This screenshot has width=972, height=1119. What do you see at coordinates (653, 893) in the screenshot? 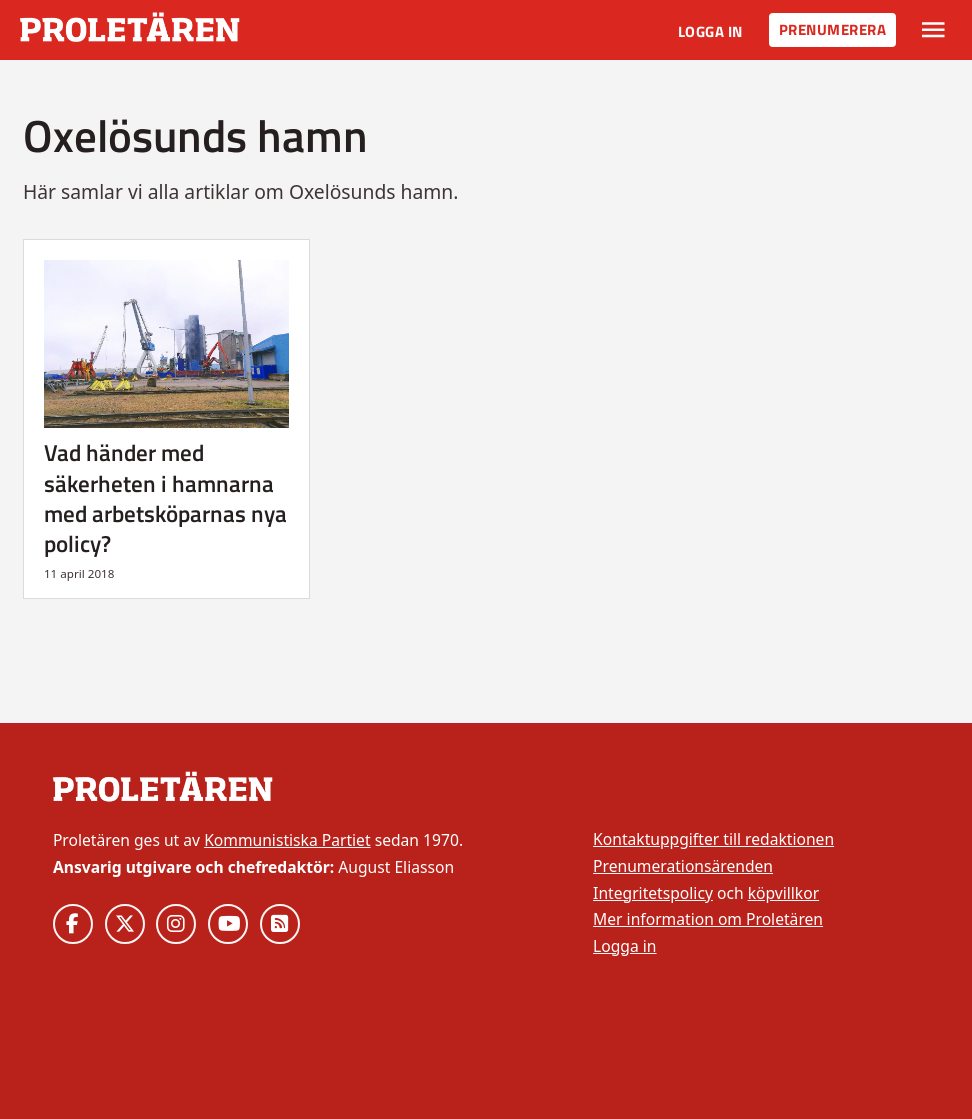
I see `Integritetspolicy` at bounding box center [653, 893].